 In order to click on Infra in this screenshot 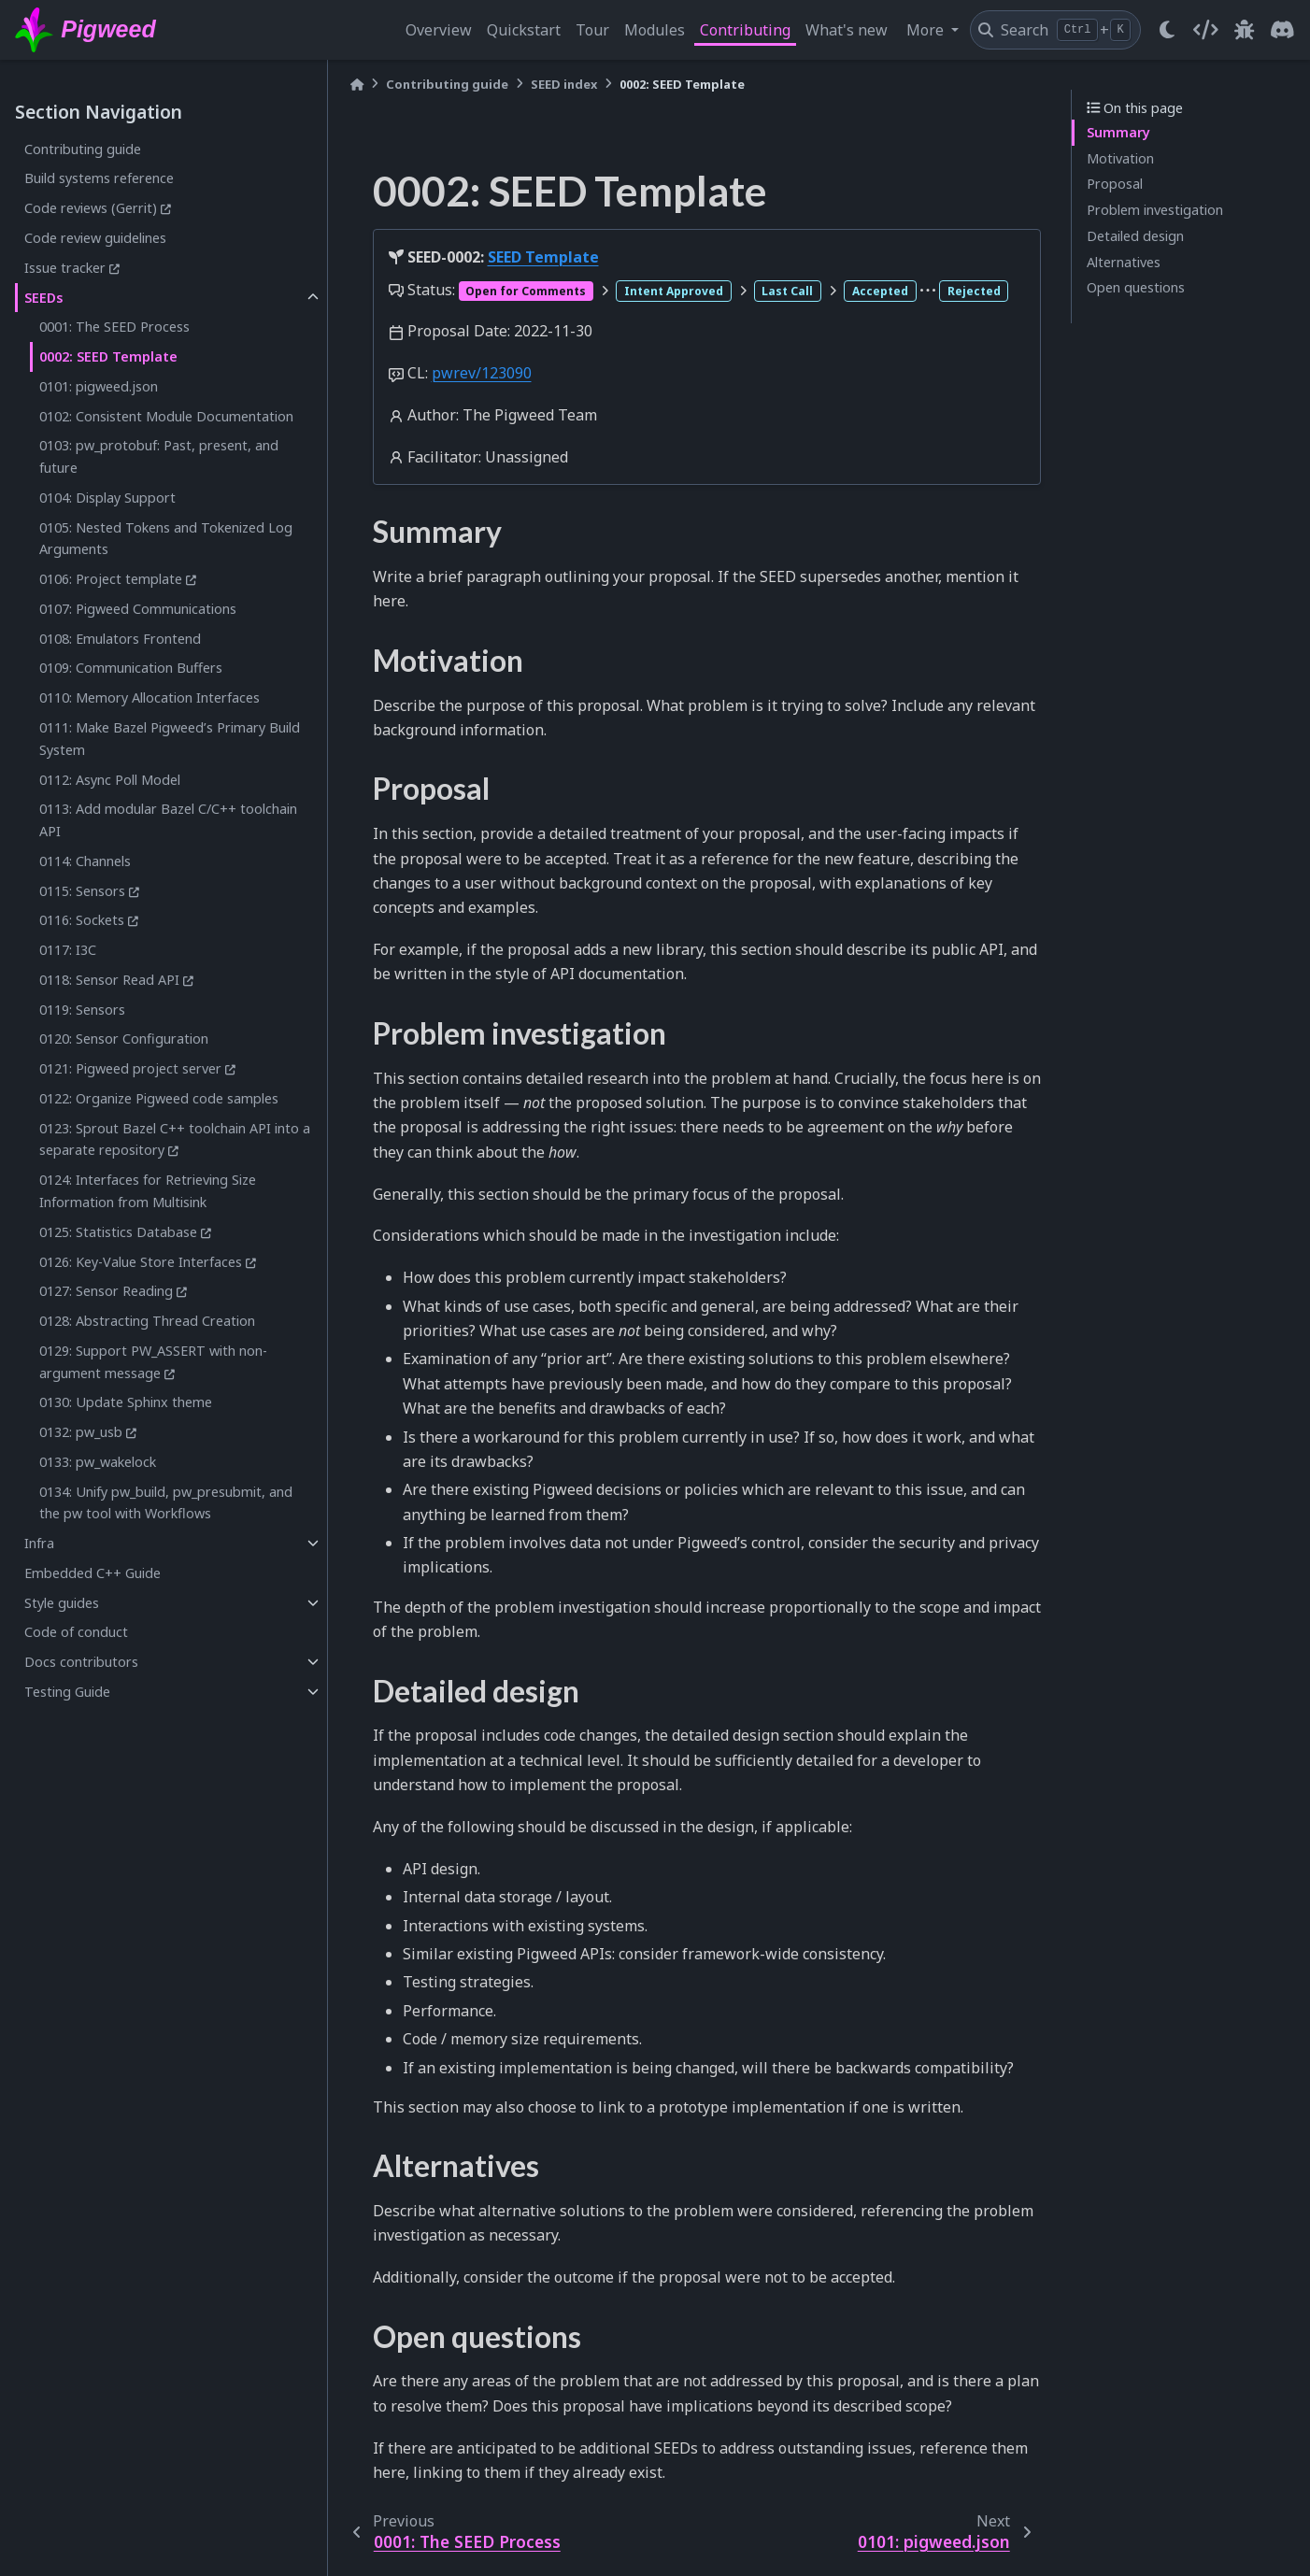, I will do `click(39, 1543)`.